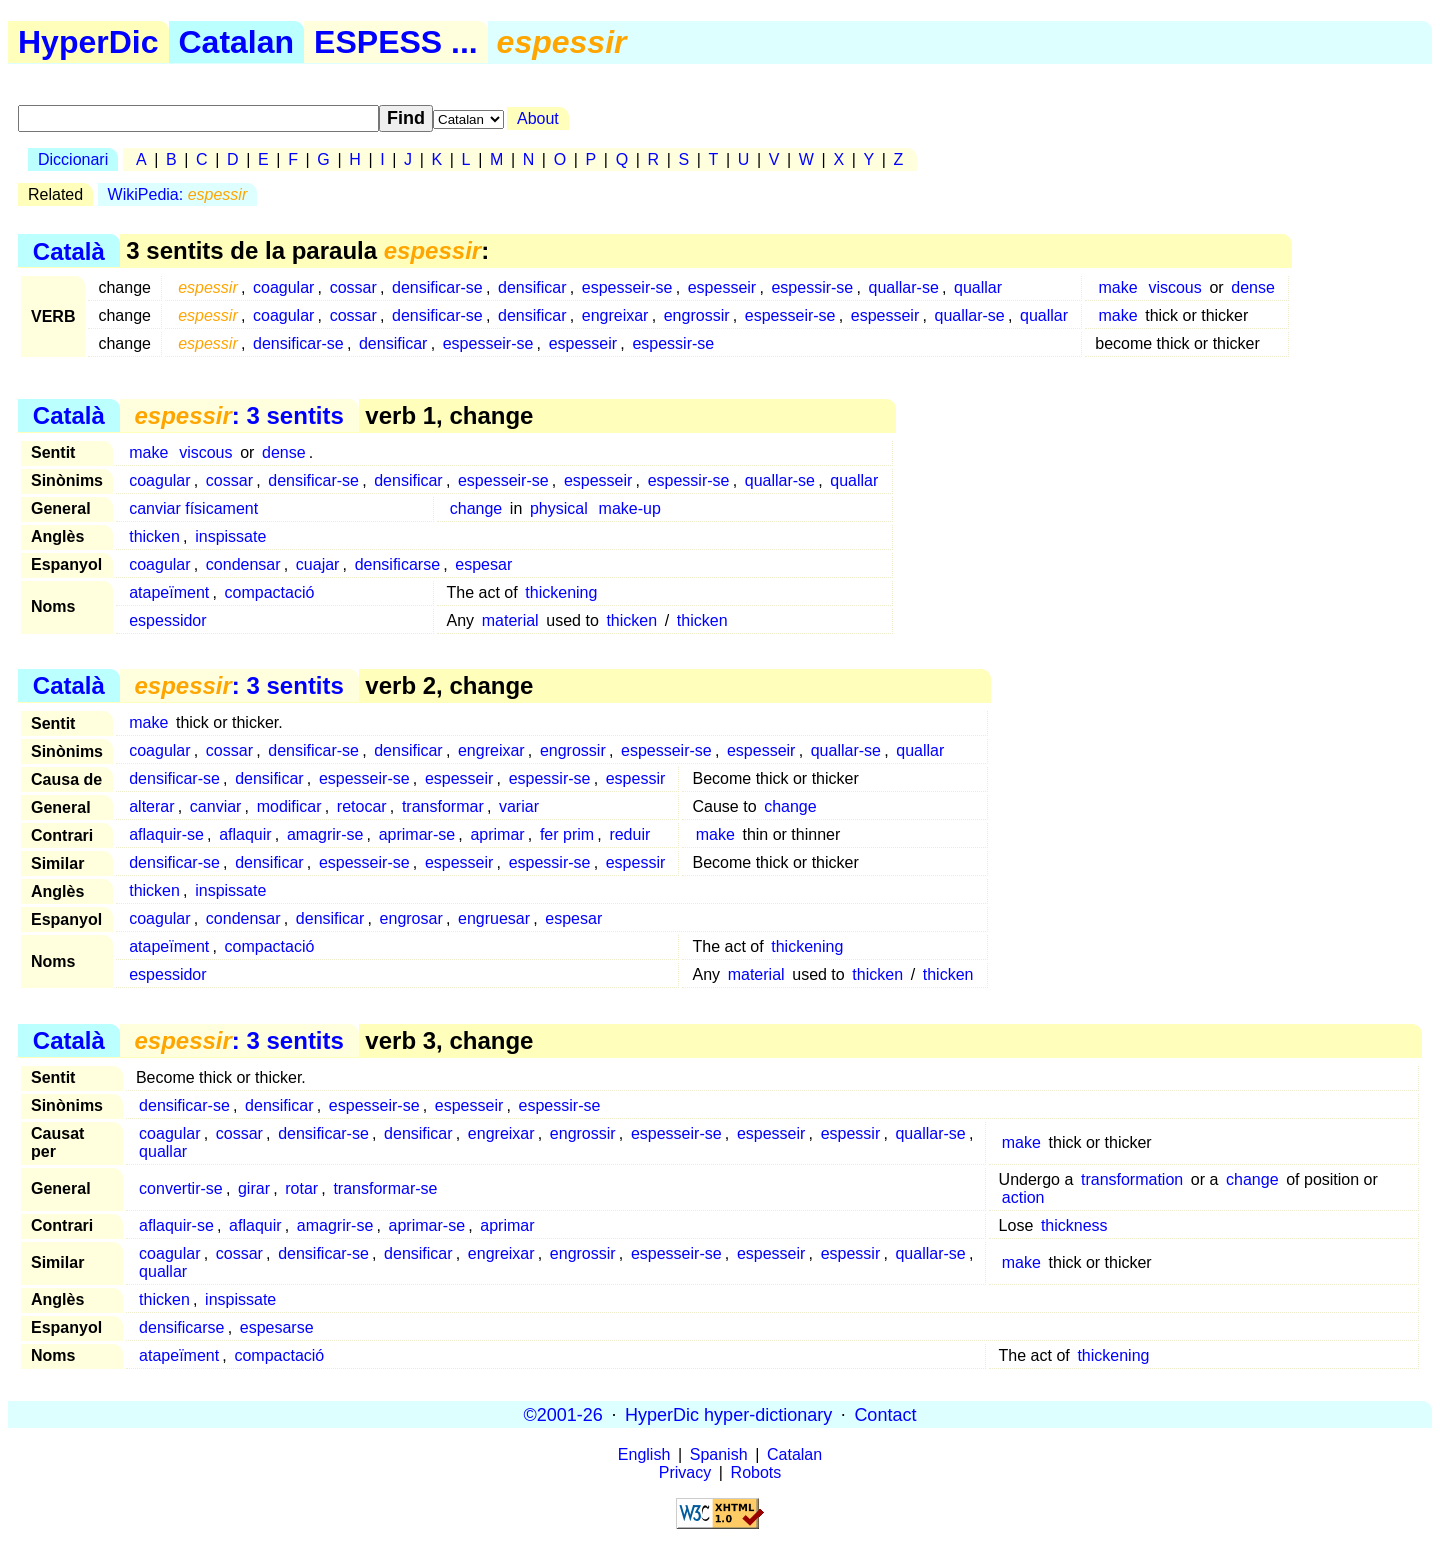 This screenshot has width=1440, height=1549. Describe the element at coordinates (532, 287) in the screenshot. I see `densificar` at that location.